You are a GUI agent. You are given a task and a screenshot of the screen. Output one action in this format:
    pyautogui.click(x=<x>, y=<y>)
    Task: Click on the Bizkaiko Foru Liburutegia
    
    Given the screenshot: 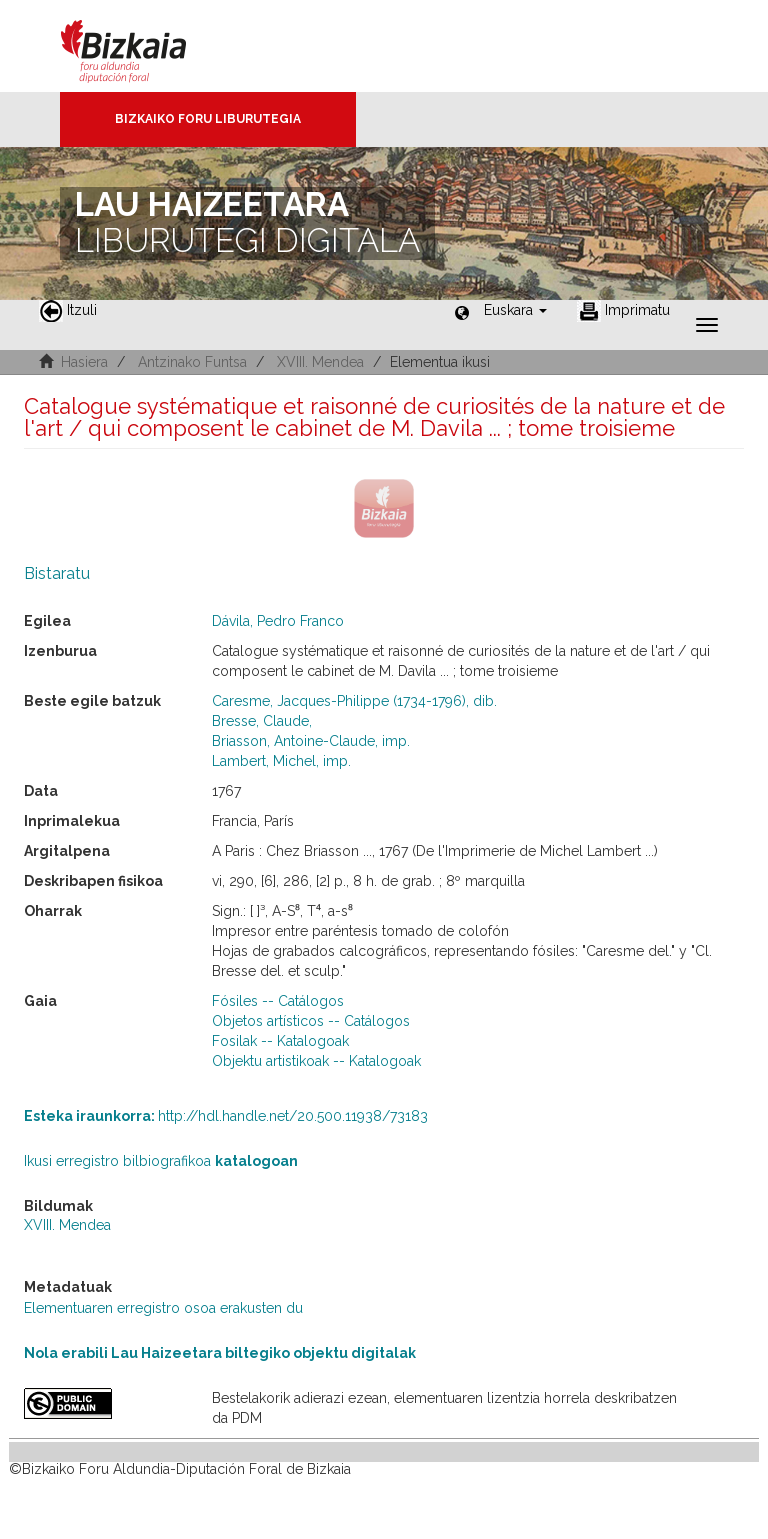 What is the action you would take?
    pyautogui.click(x=208, y=119)
    